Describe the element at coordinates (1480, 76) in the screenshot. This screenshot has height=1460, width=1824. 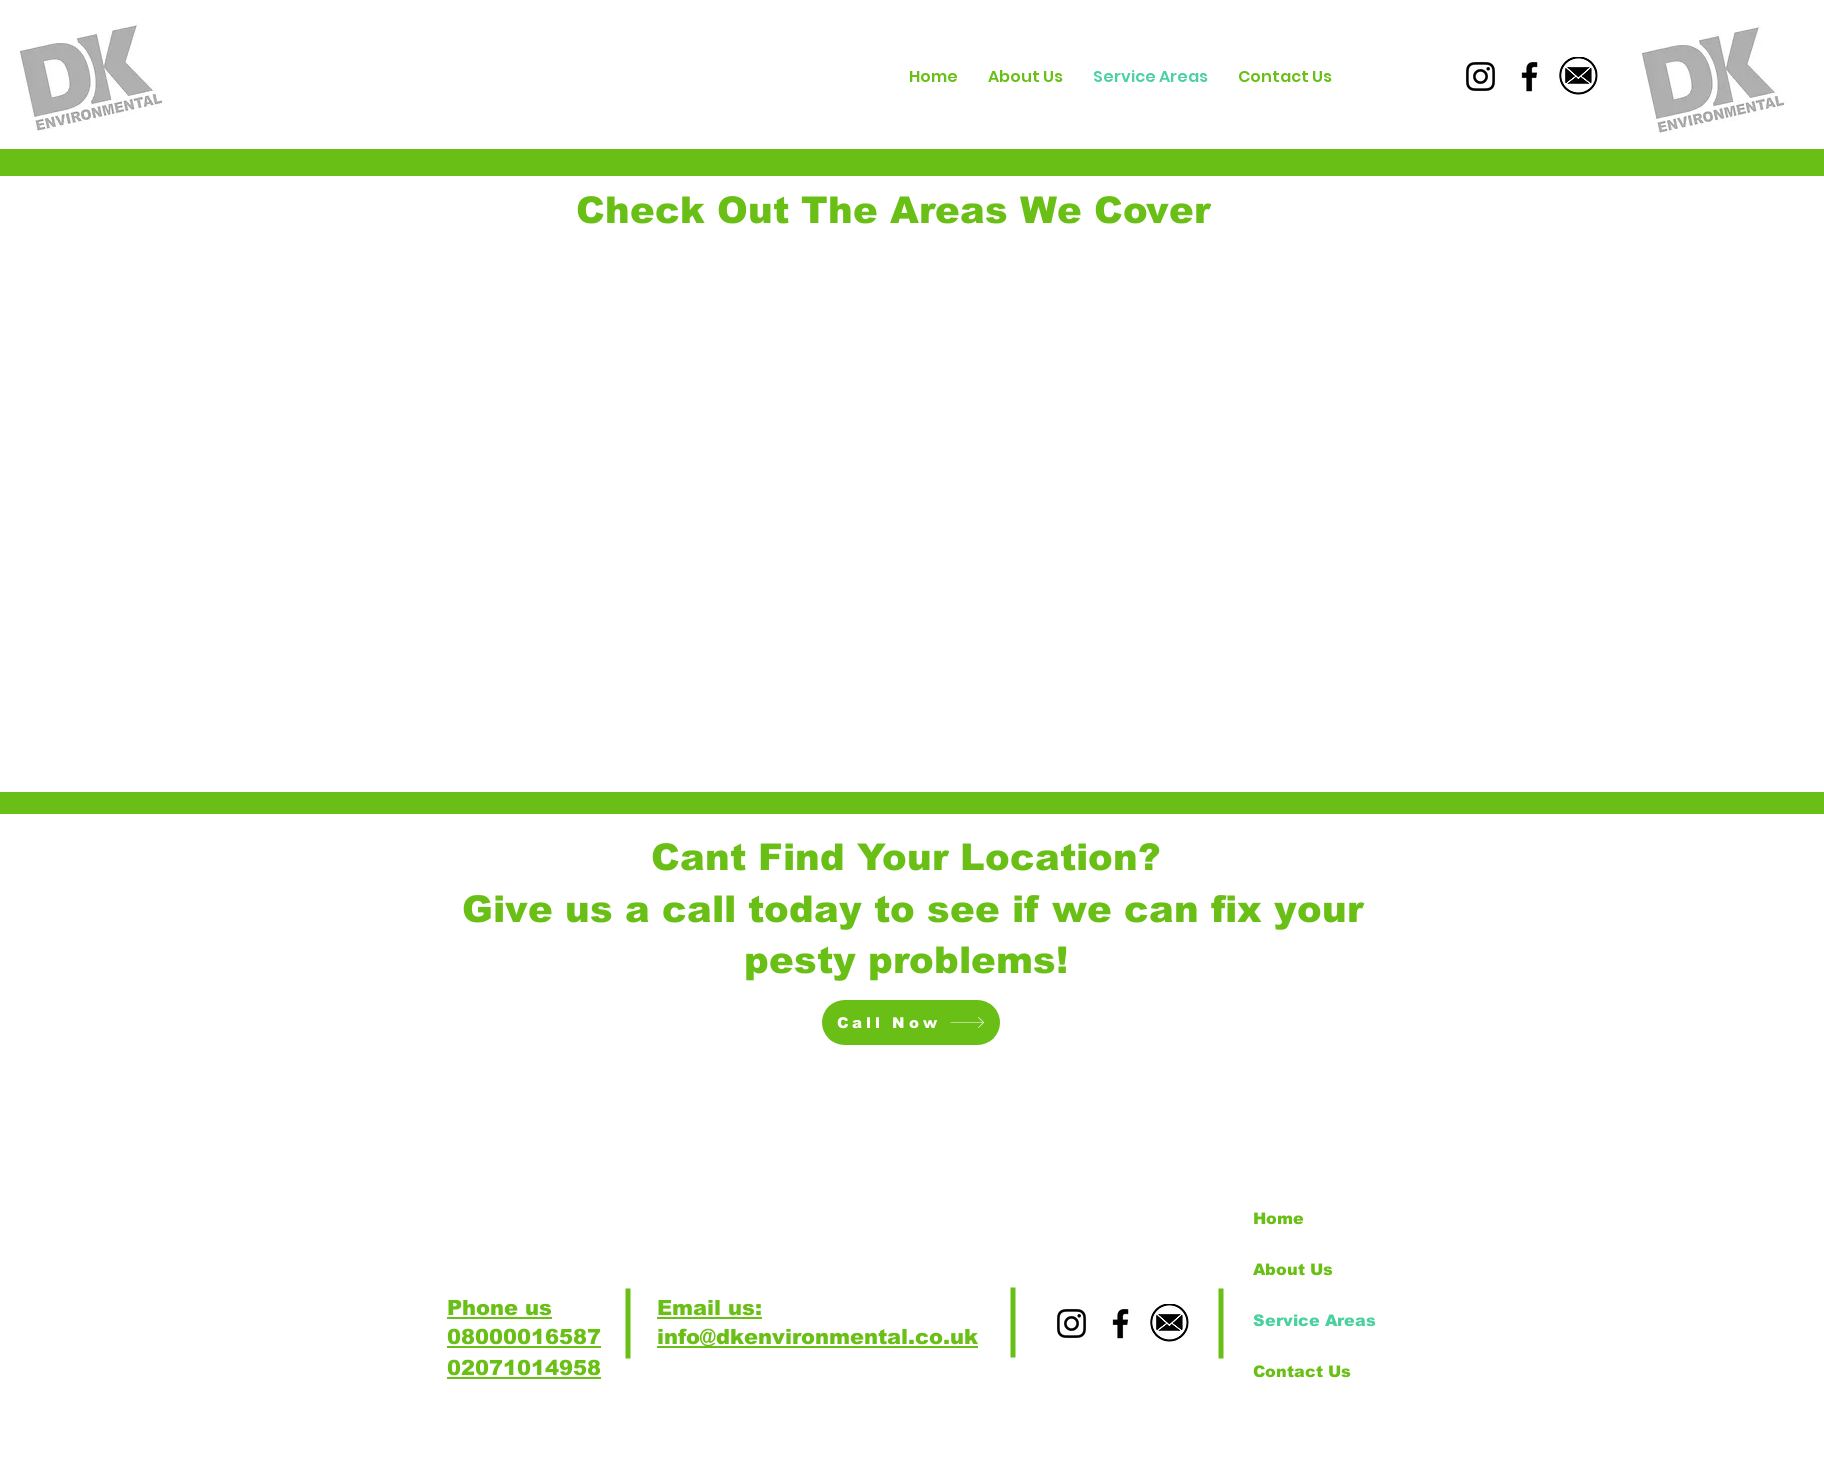
I see `[Instagram]` at that location.